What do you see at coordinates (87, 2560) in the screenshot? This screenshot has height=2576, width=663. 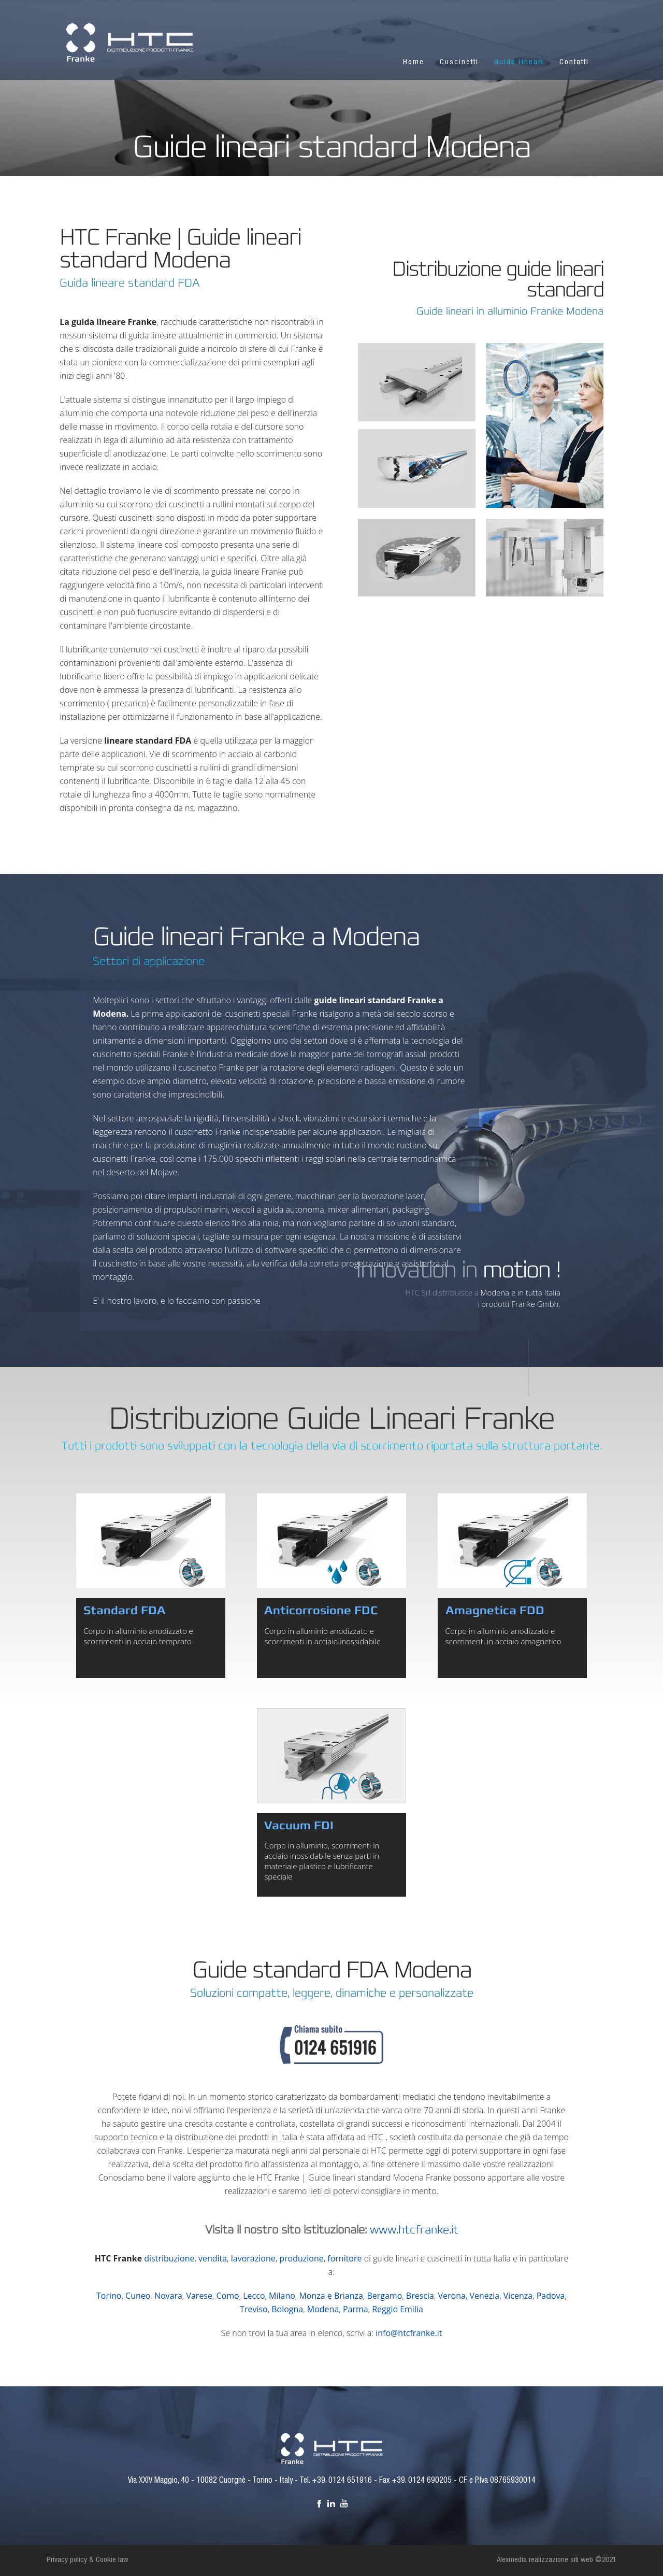 I see `Privacy policy & Cookie law` at bounding box center [87, 2560].